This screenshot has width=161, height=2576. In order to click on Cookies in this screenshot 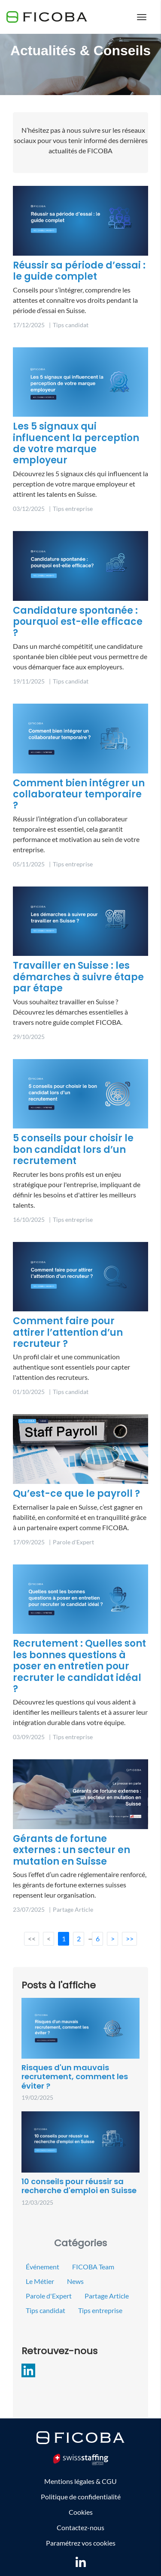, I will do `click(81, 2512)`.